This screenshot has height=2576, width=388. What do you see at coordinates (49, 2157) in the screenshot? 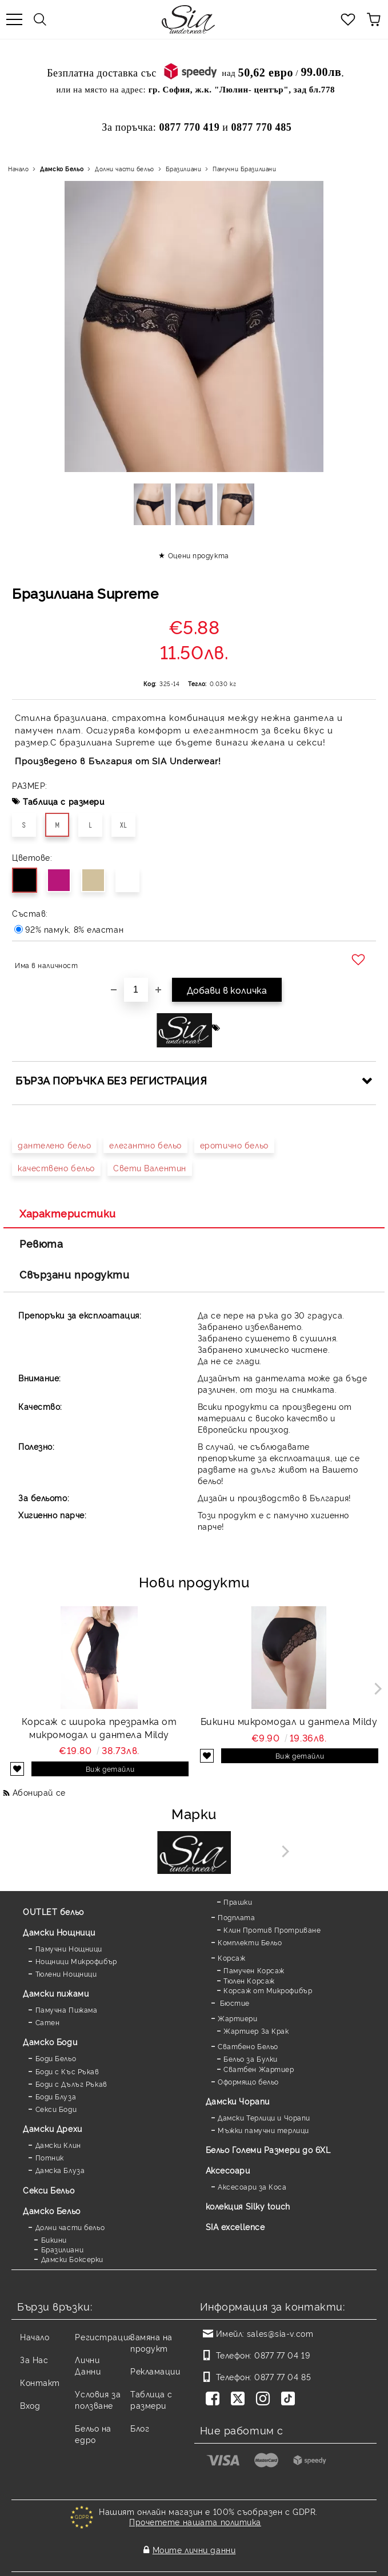
I see `Потник` at bounding box center [49, 2157].